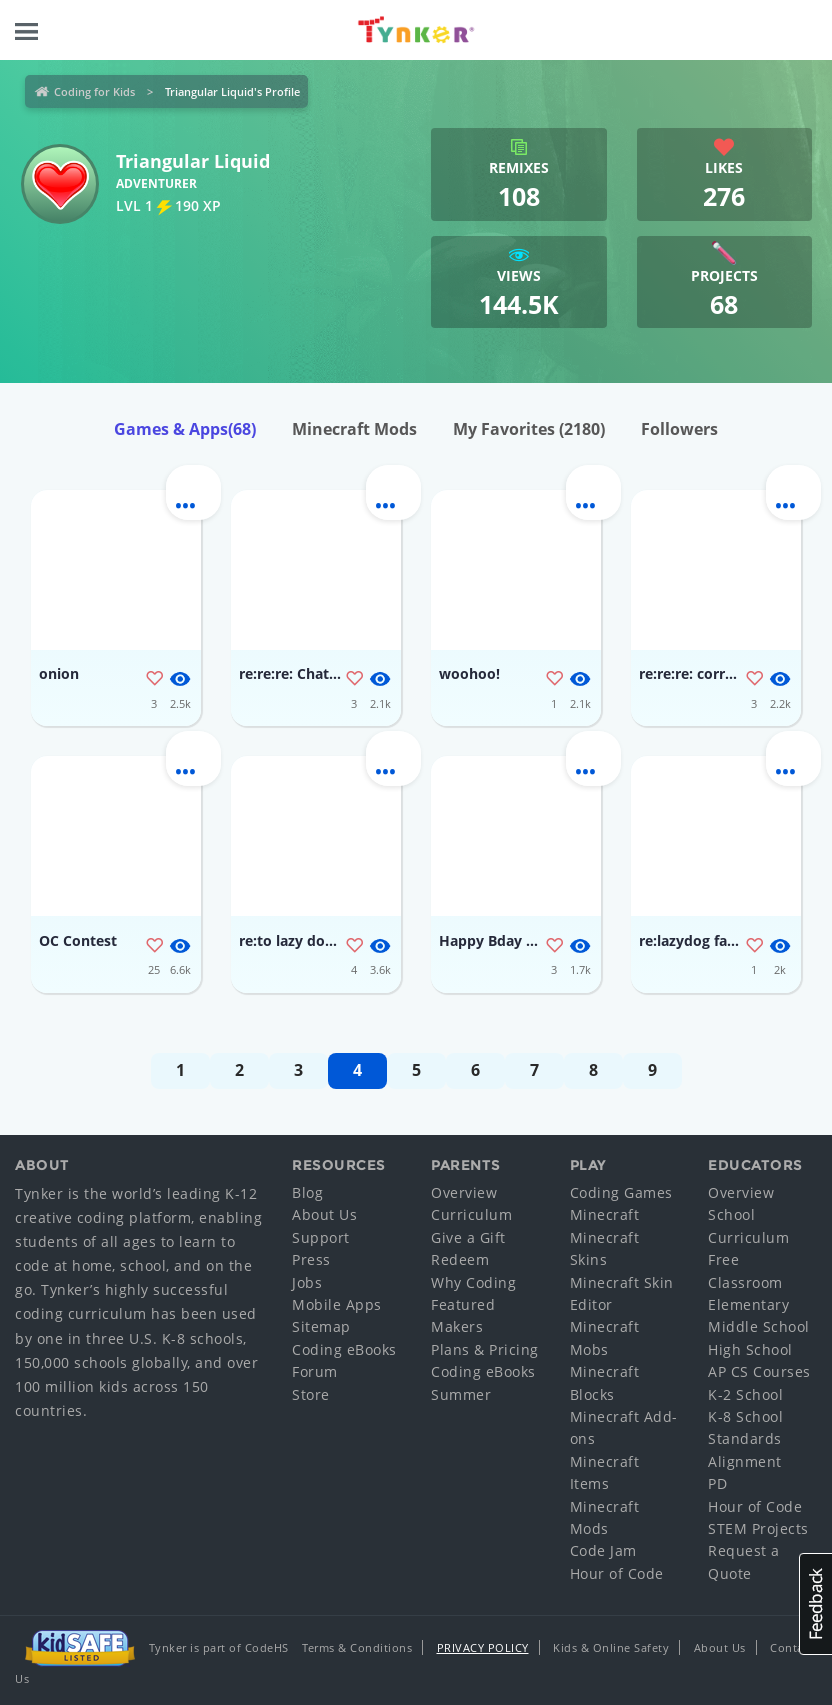  Describe the element at coordinates (464, 1192) in the screenshot. I see `Overview` at that location.